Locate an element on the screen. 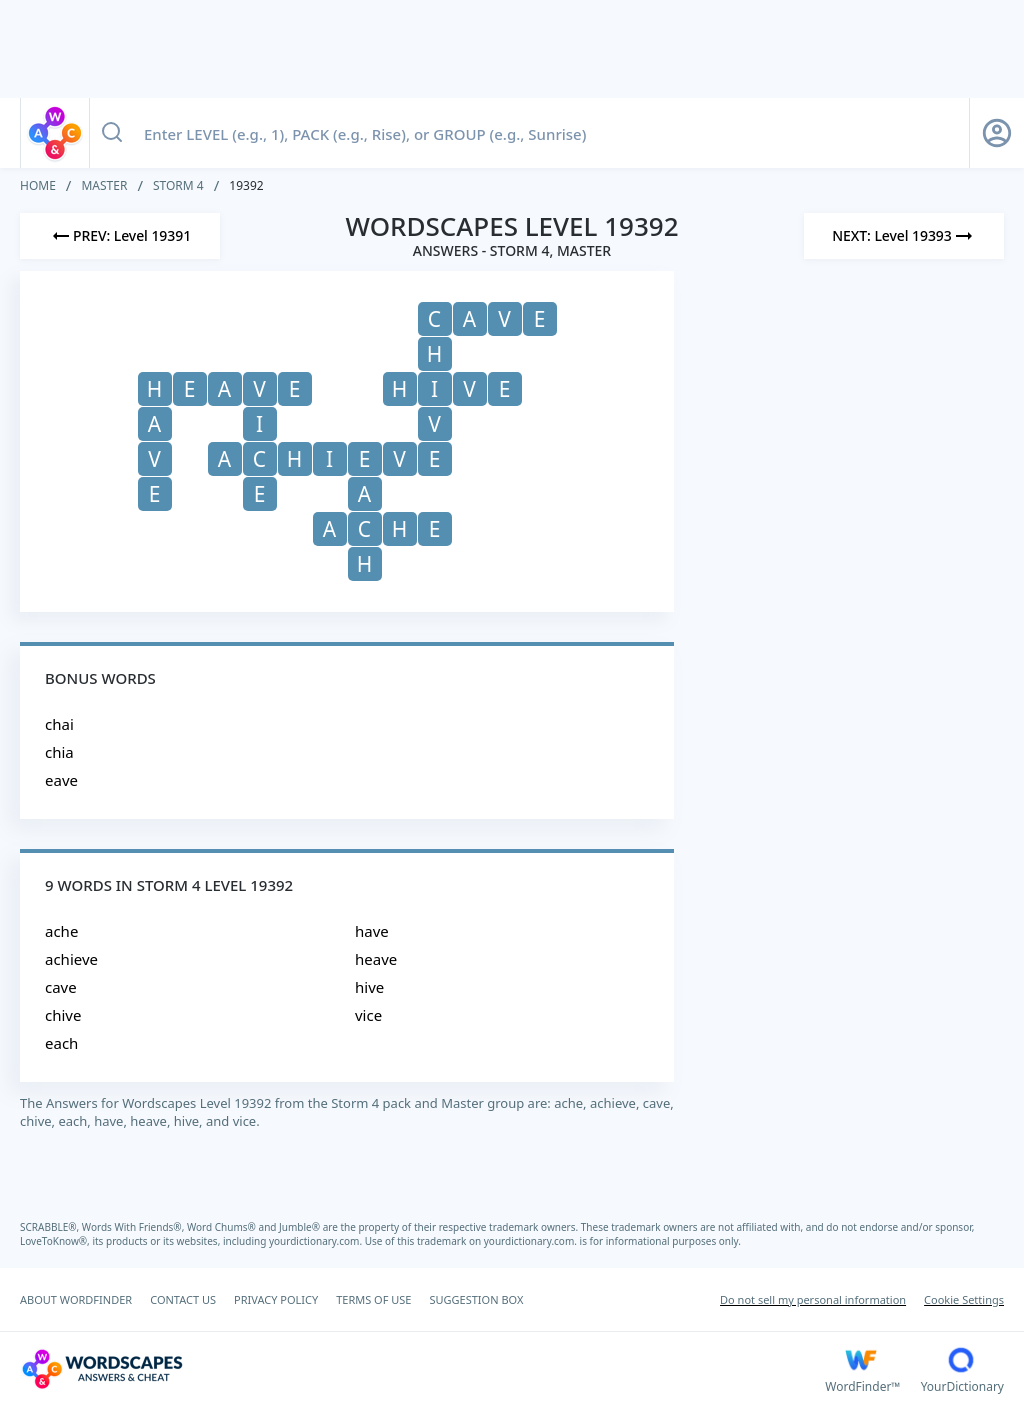 This screenshot has width=1024, height=1406. Do not sell my personal information is located at coordinates (813, 1299).